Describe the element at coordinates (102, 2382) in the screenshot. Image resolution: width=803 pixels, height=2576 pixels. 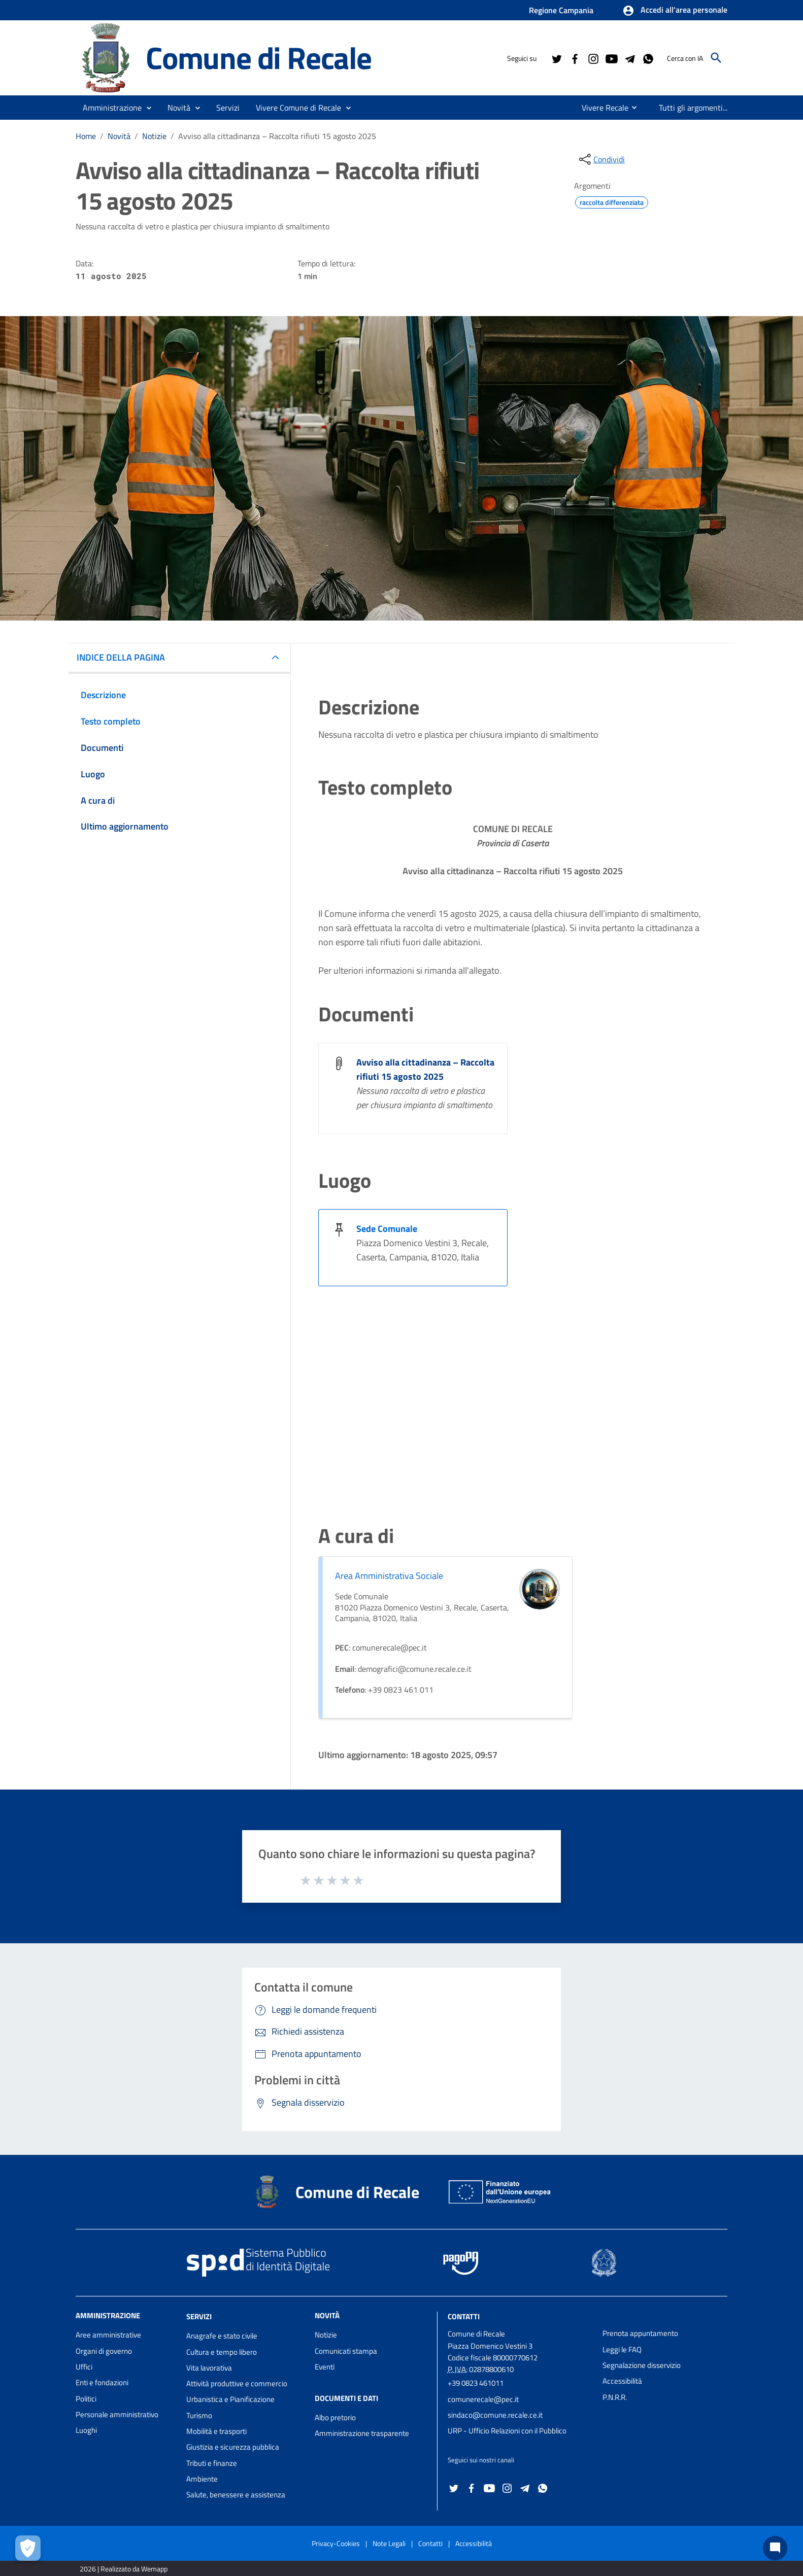
I see `Enti e fondazioni` at that location.